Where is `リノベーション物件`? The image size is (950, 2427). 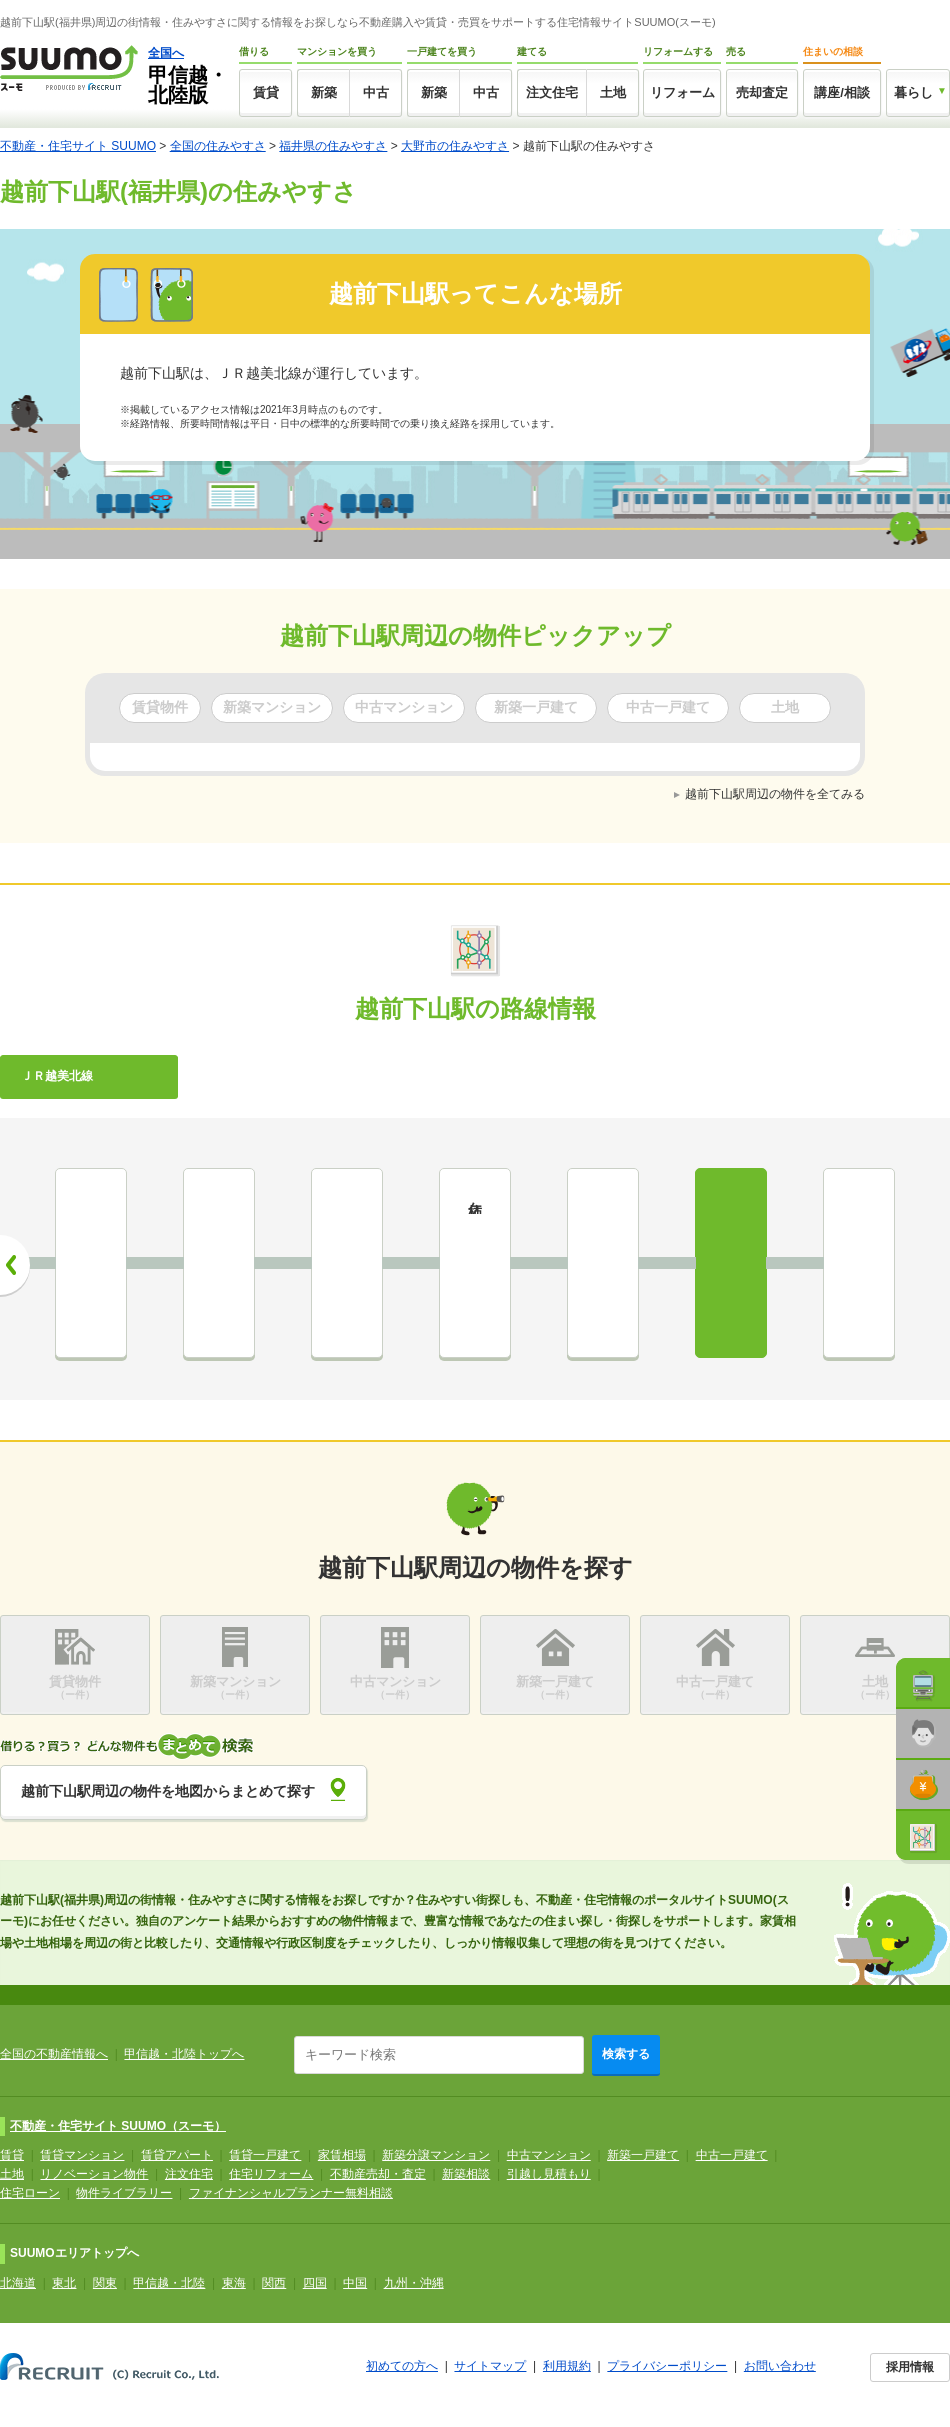
リノベーション物件 is located at coordinates (94, 2174).